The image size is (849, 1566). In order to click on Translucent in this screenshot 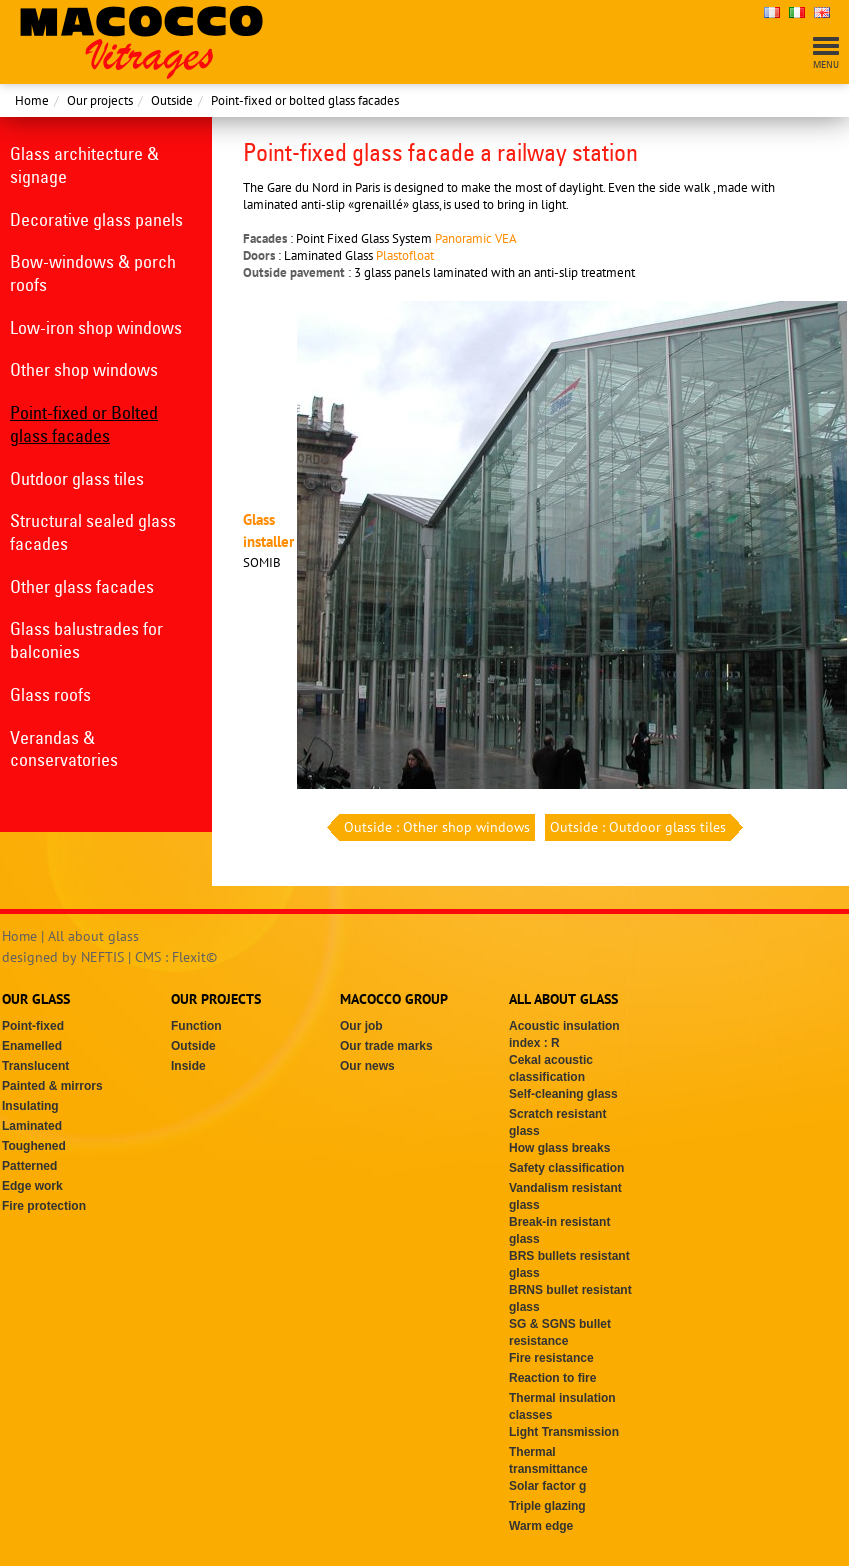, I will do `click(35, 1066)`.